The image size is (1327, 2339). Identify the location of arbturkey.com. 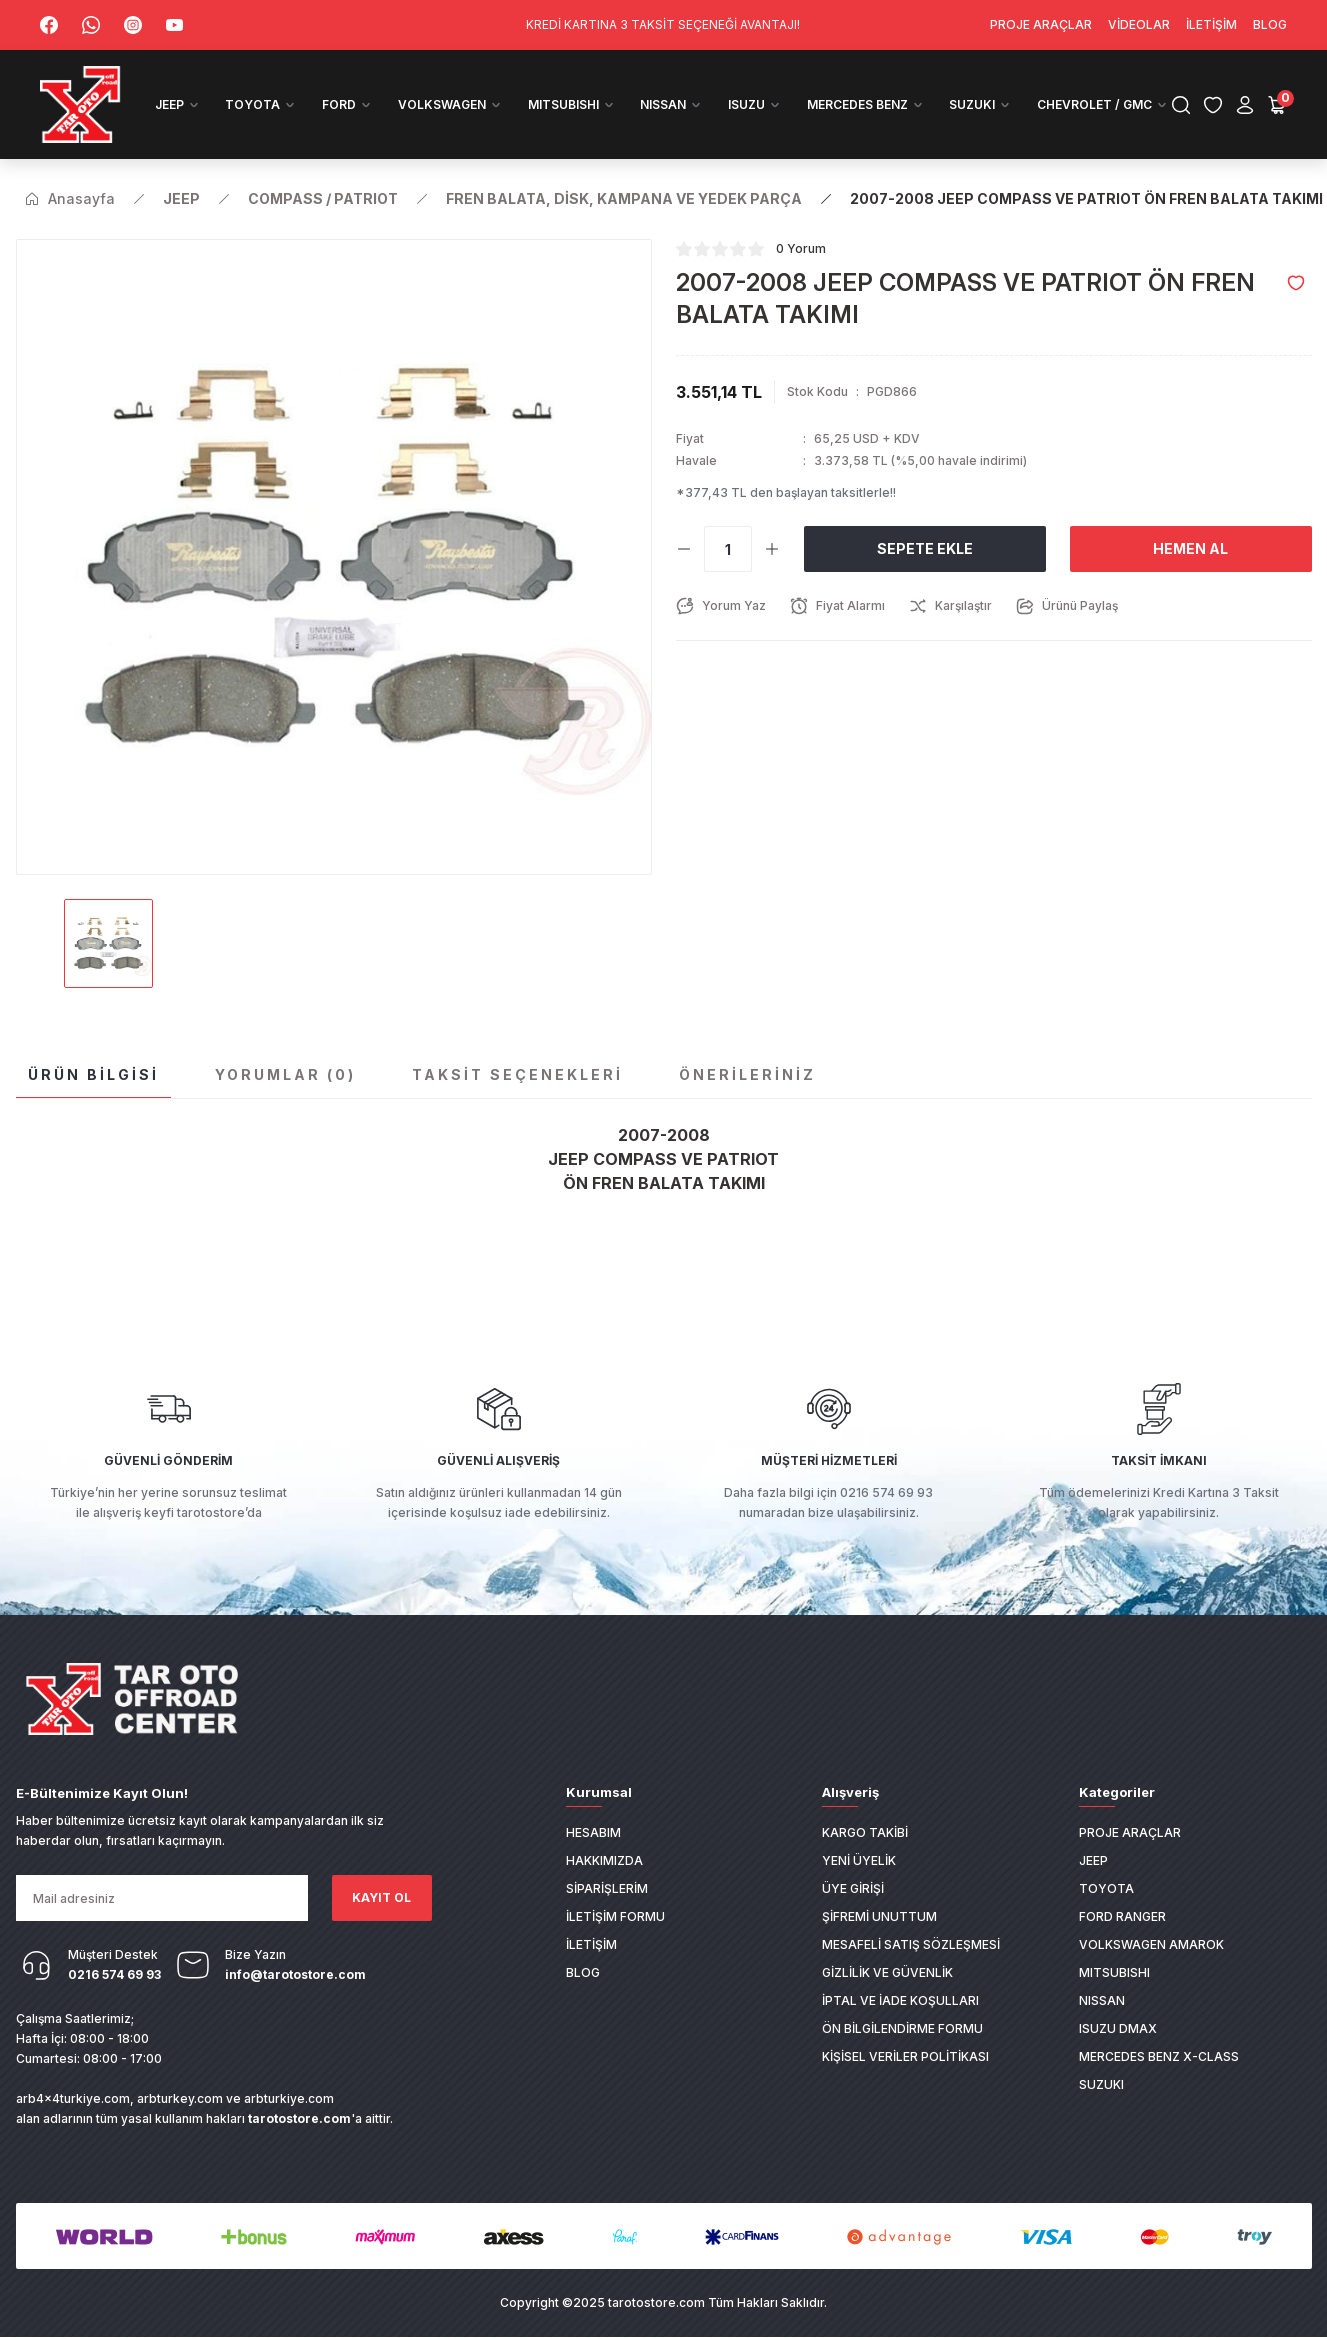
(180, 2098).